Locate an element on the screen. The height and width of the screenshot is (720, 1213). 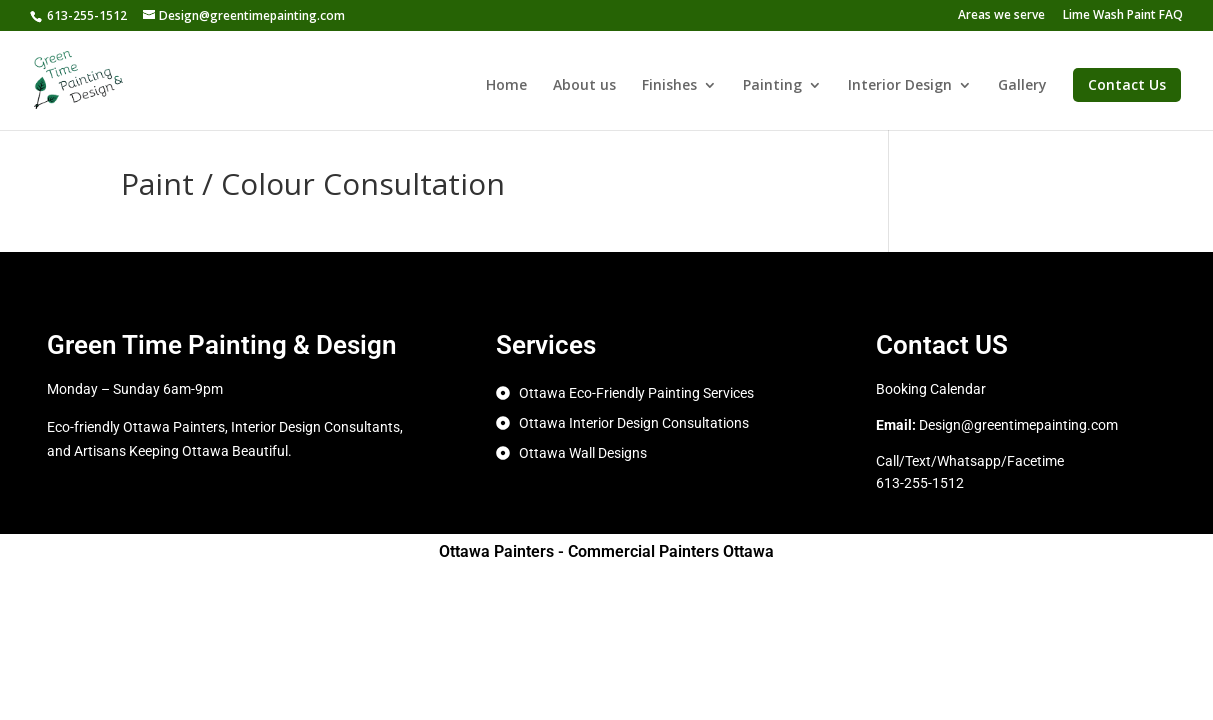
Gallery is located at coordinates (1022, 86).